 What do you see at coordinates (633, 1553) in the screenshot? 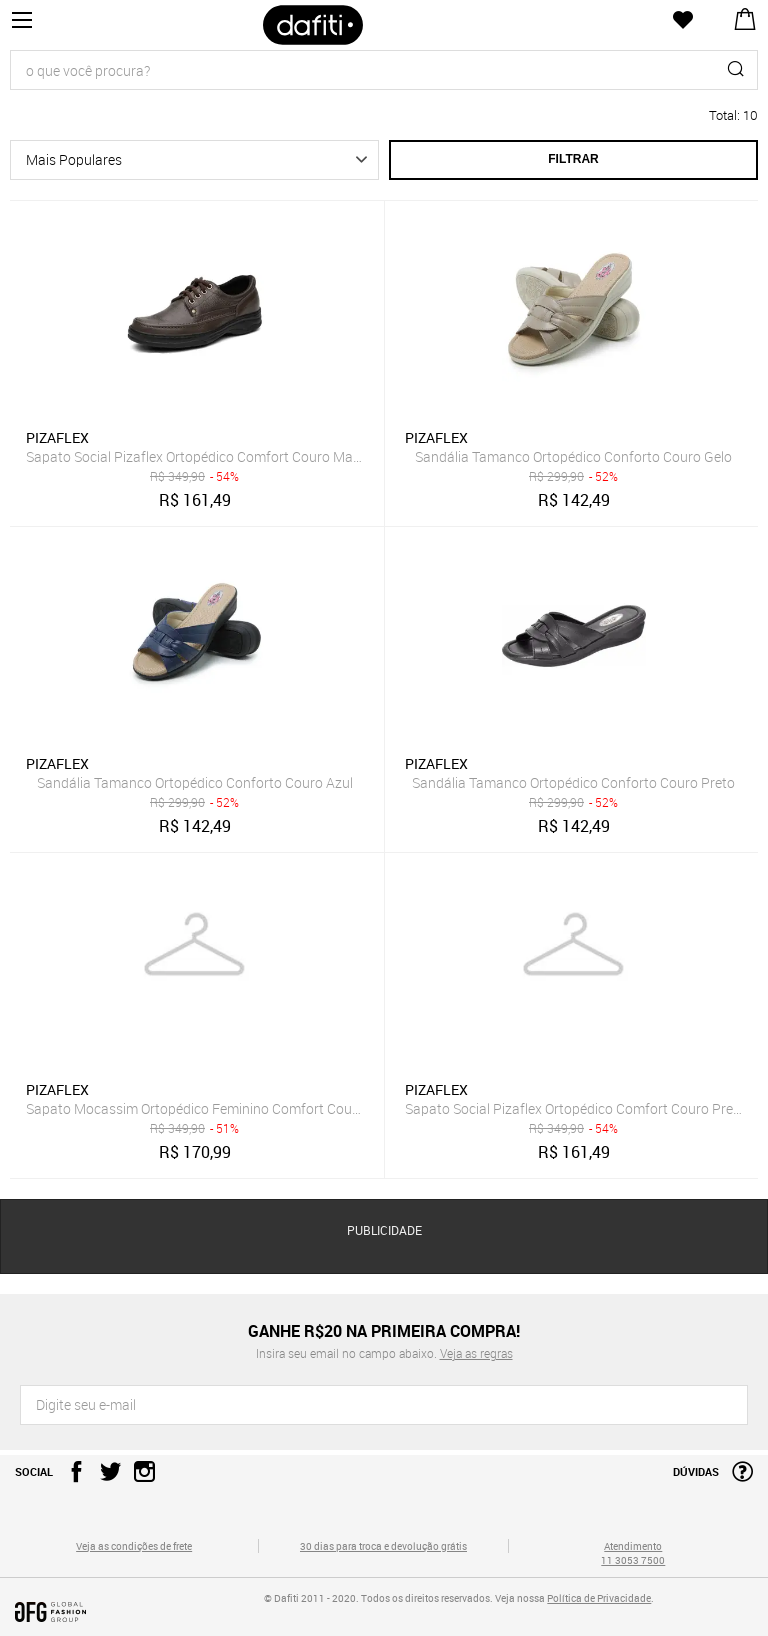
I see `Atendimento 11 3053 7500` at bounding box center [633, 1553].